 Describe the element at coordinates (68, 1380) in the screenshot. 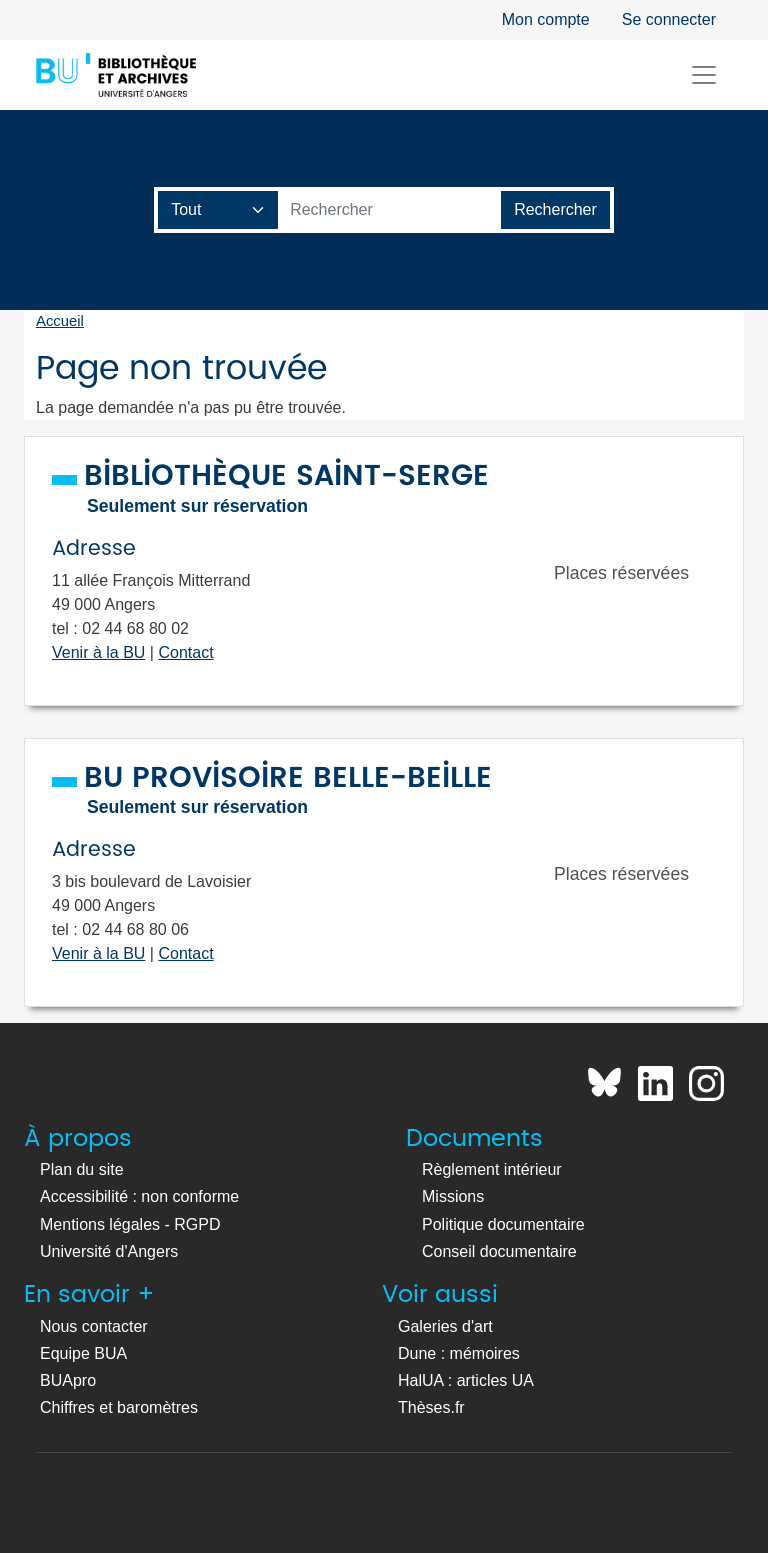

I see `BUApro` at that location.